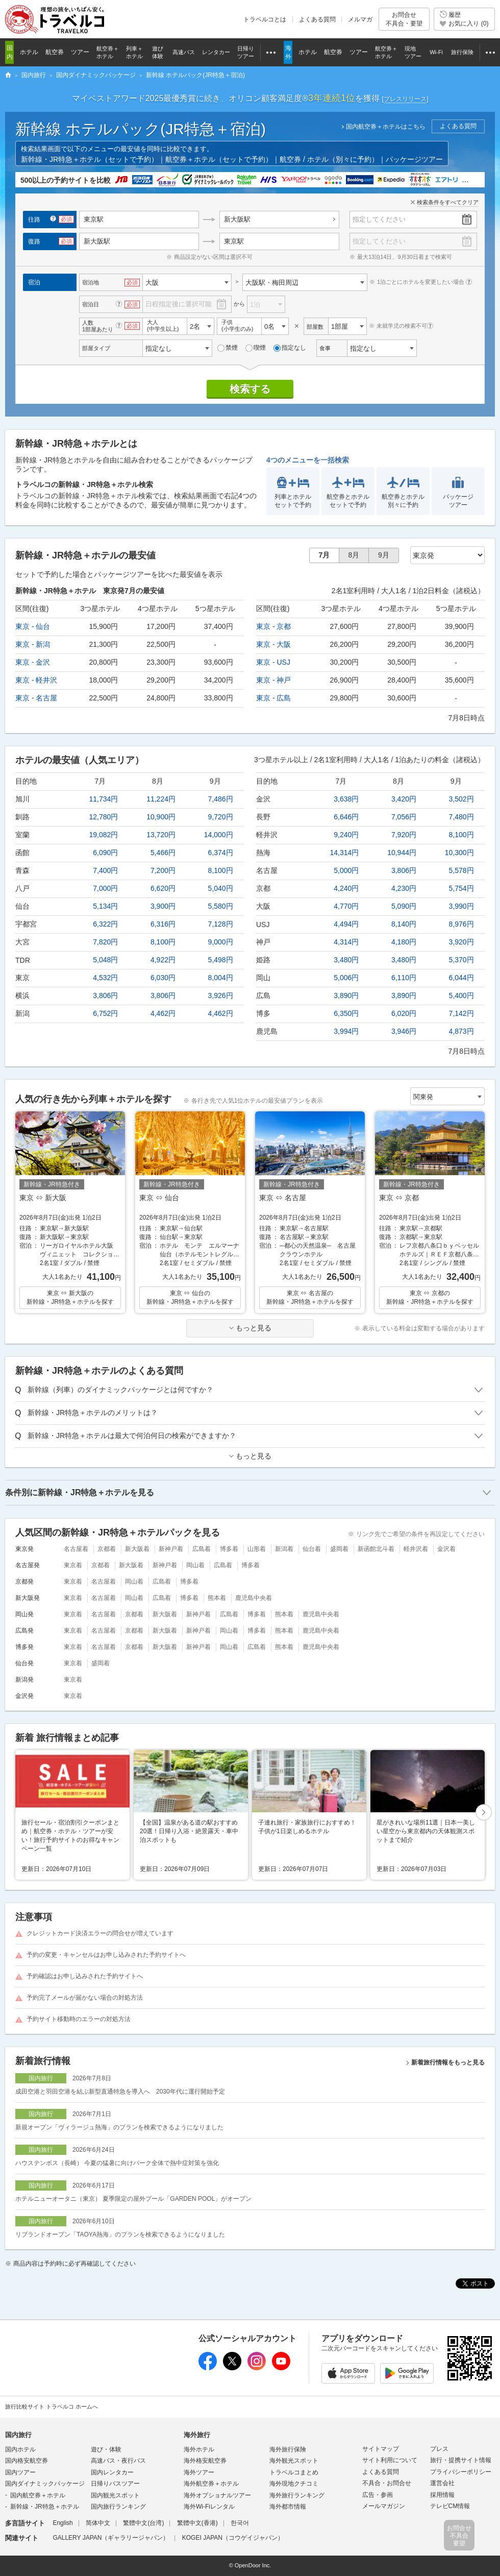 This screenshot has height=2576, width=500. Describe the element at coordinates (20, 2472) in the screenshot. I see `国内ツアー` at that location.